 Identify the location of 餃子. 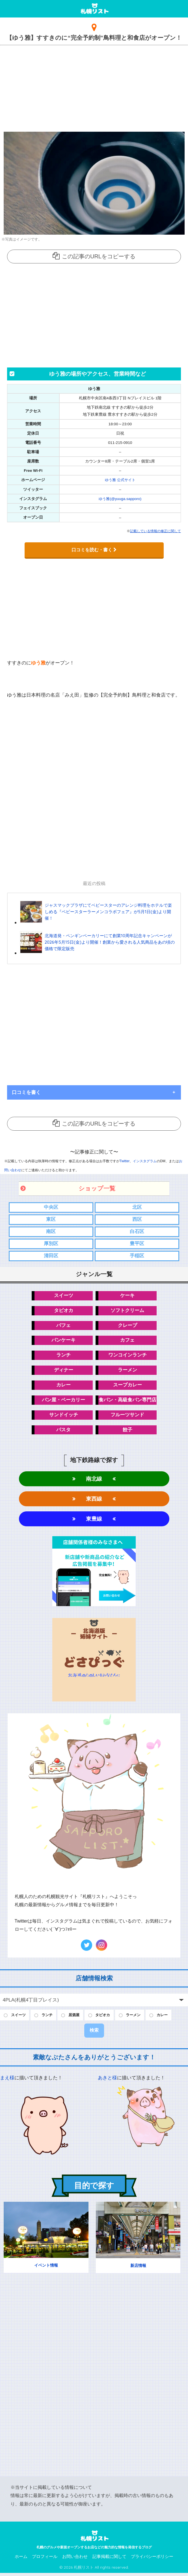
(127, 1431).